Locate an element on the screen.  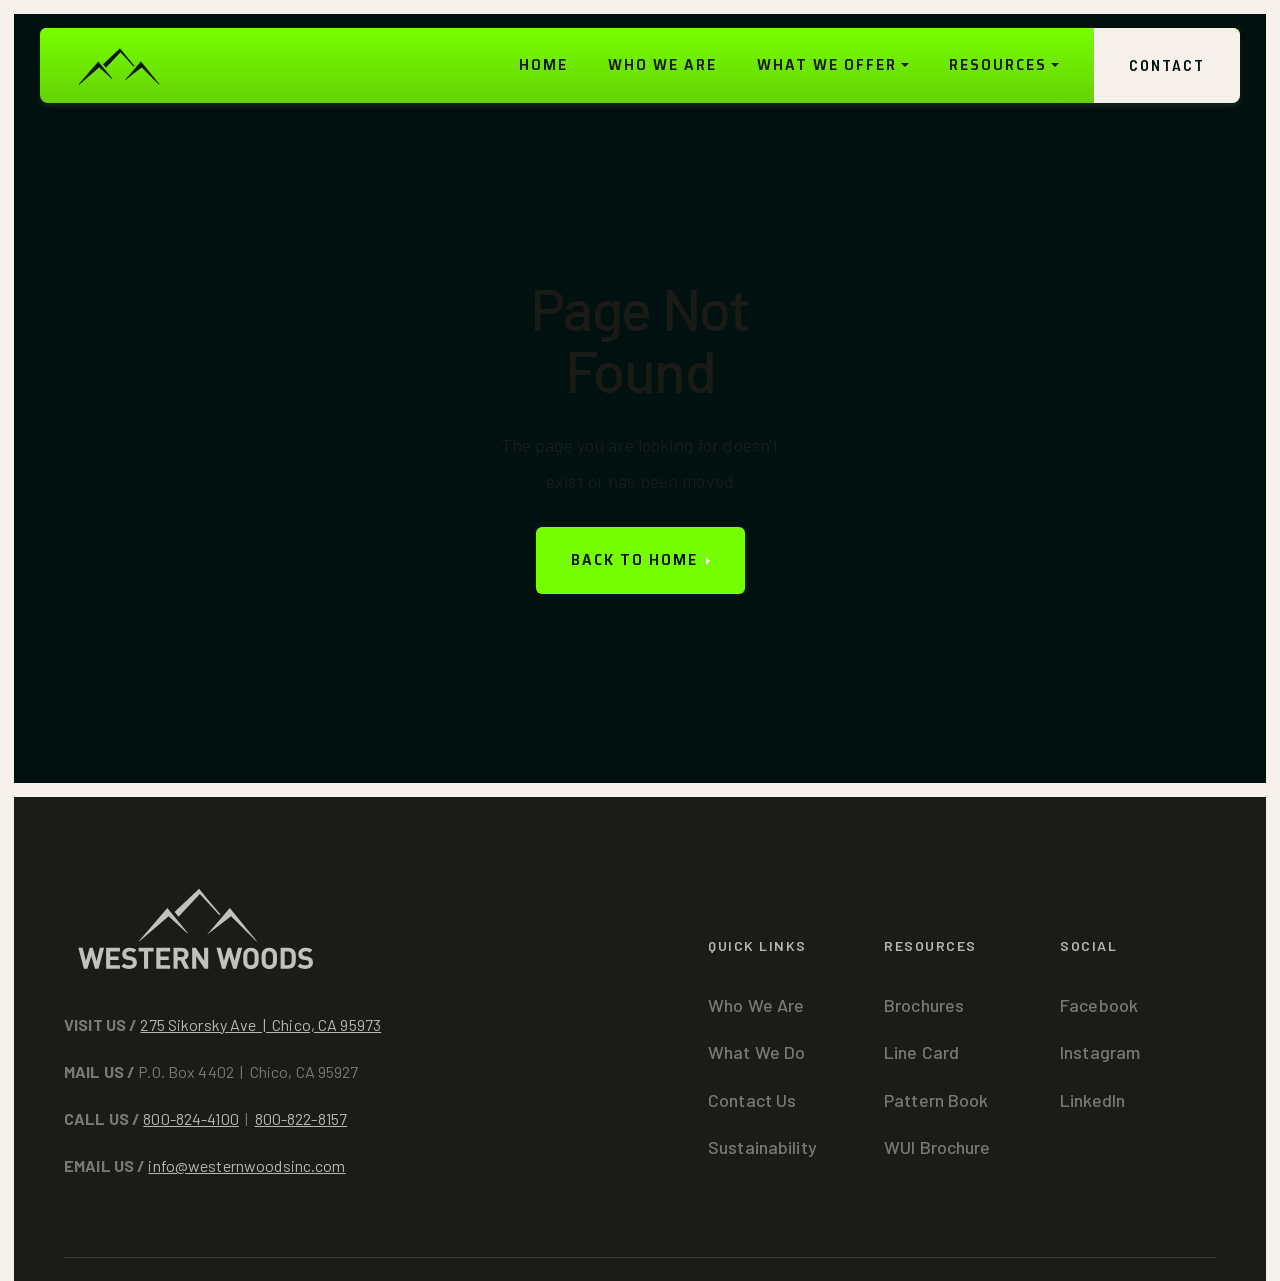
Brochures is located at coordinates (924, 1005).